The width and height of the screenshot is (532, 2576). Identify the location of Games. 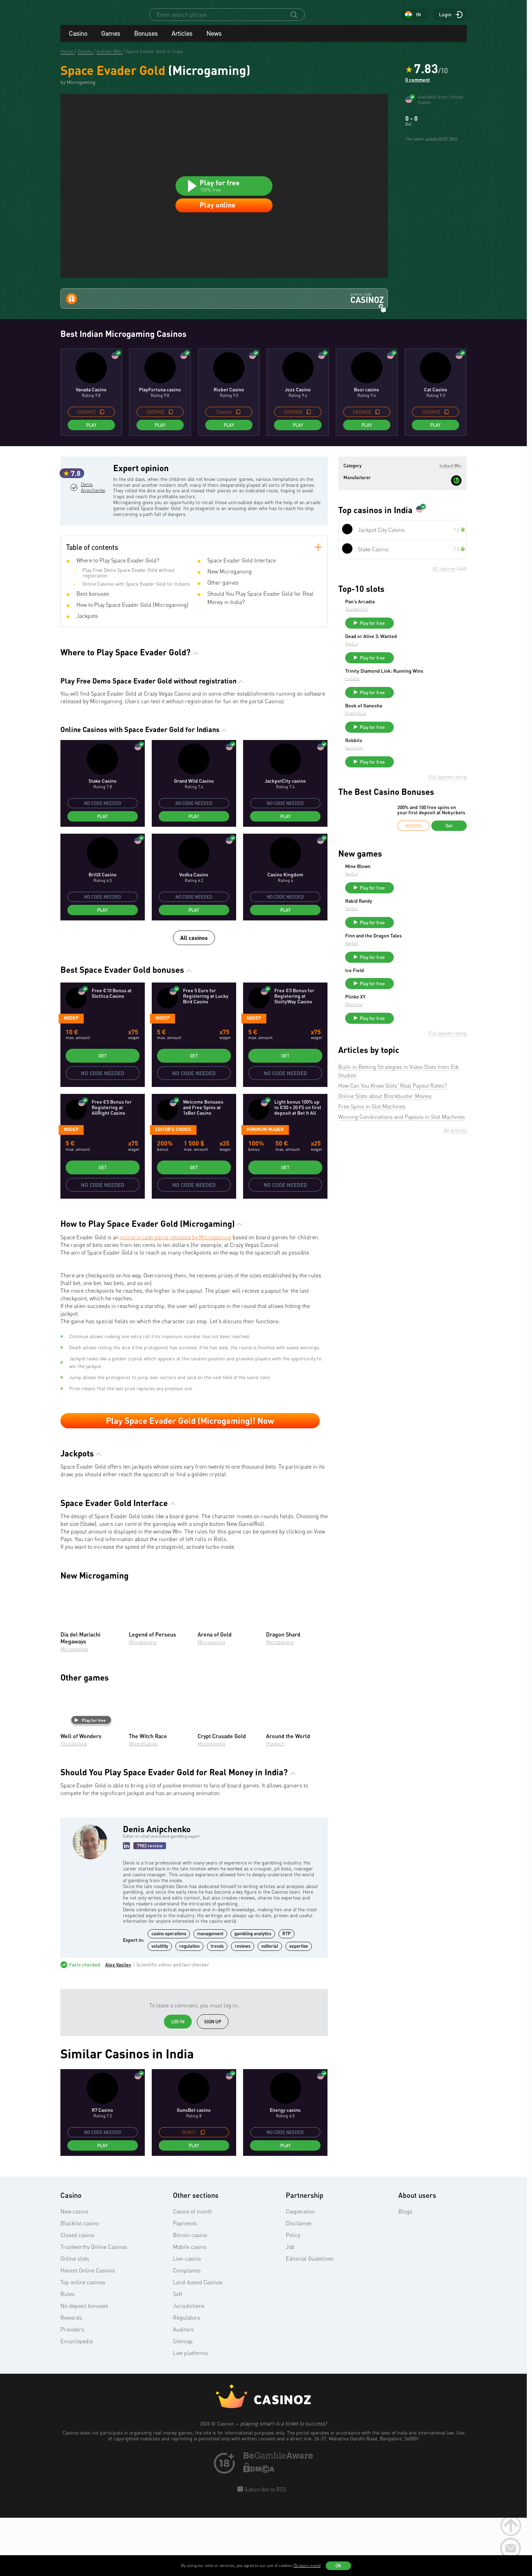
(110, 39).